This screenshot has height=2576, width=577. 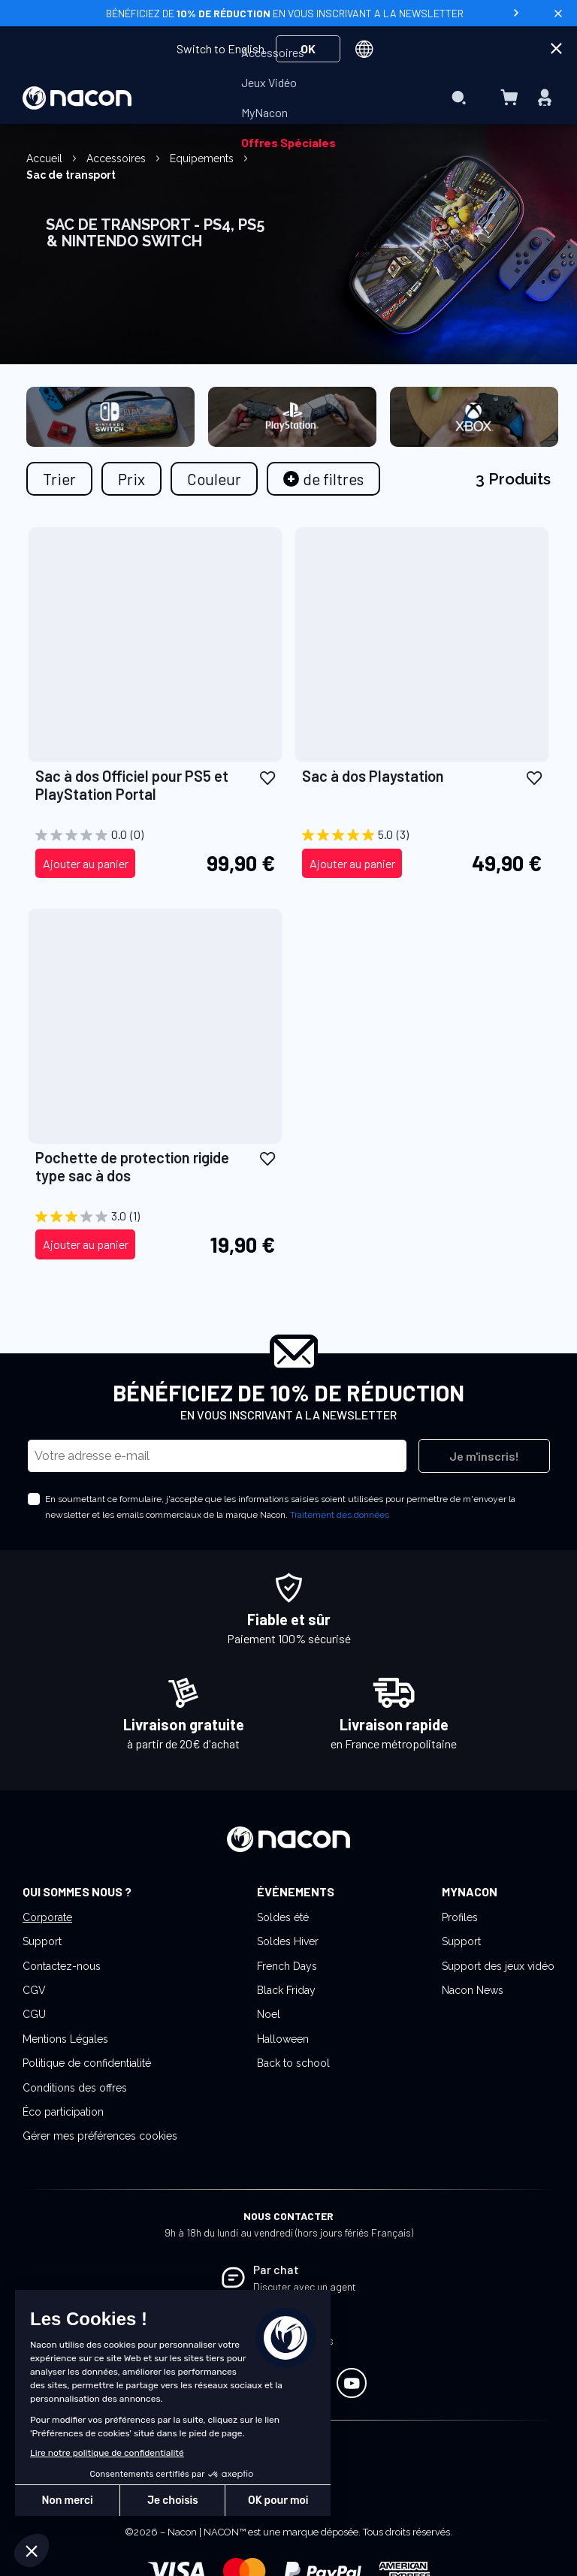 What do you see at coordinates (87, 2063) in the screenshot?
I see `Politique de confidentialité` at bounding box center [87, 2063].